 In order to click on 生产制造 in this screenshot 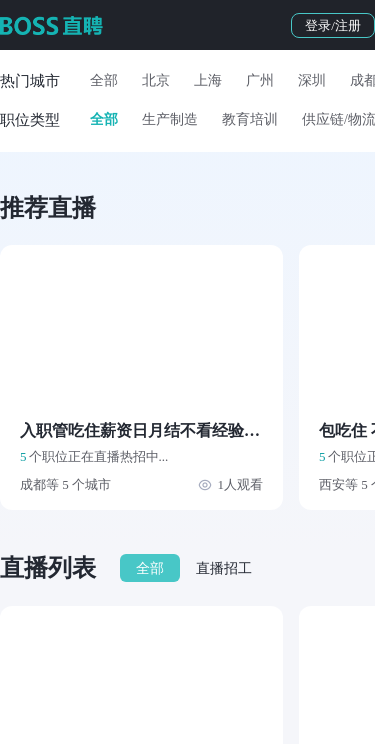, I will do `click(170, 119)`.